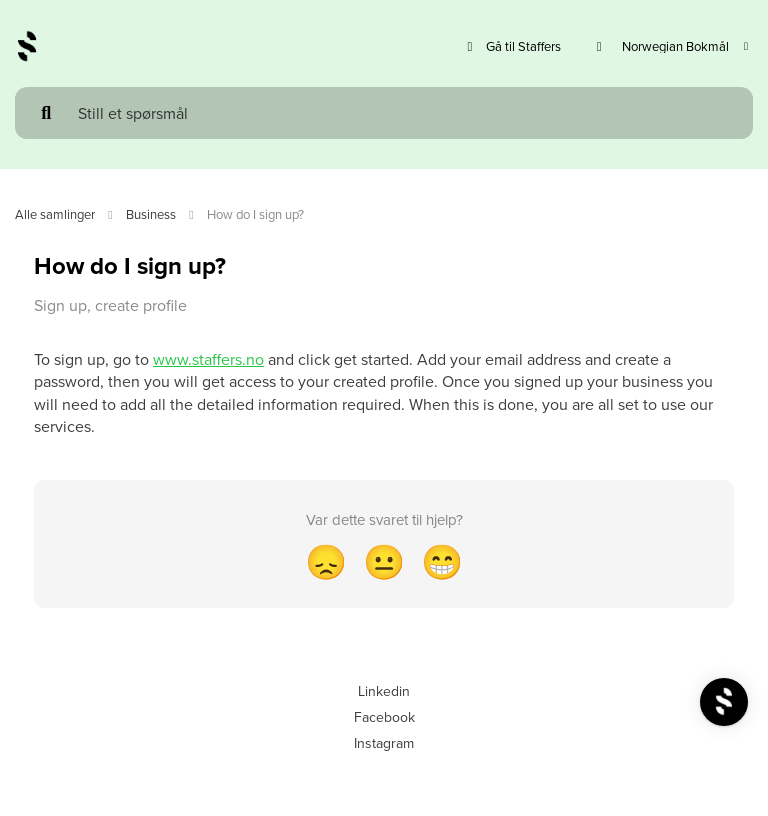 This screenshot has width=768, height=816. Describe the element at coordinates (511, 46) in the screenshot. I see `Gå til Staffers` at that location.